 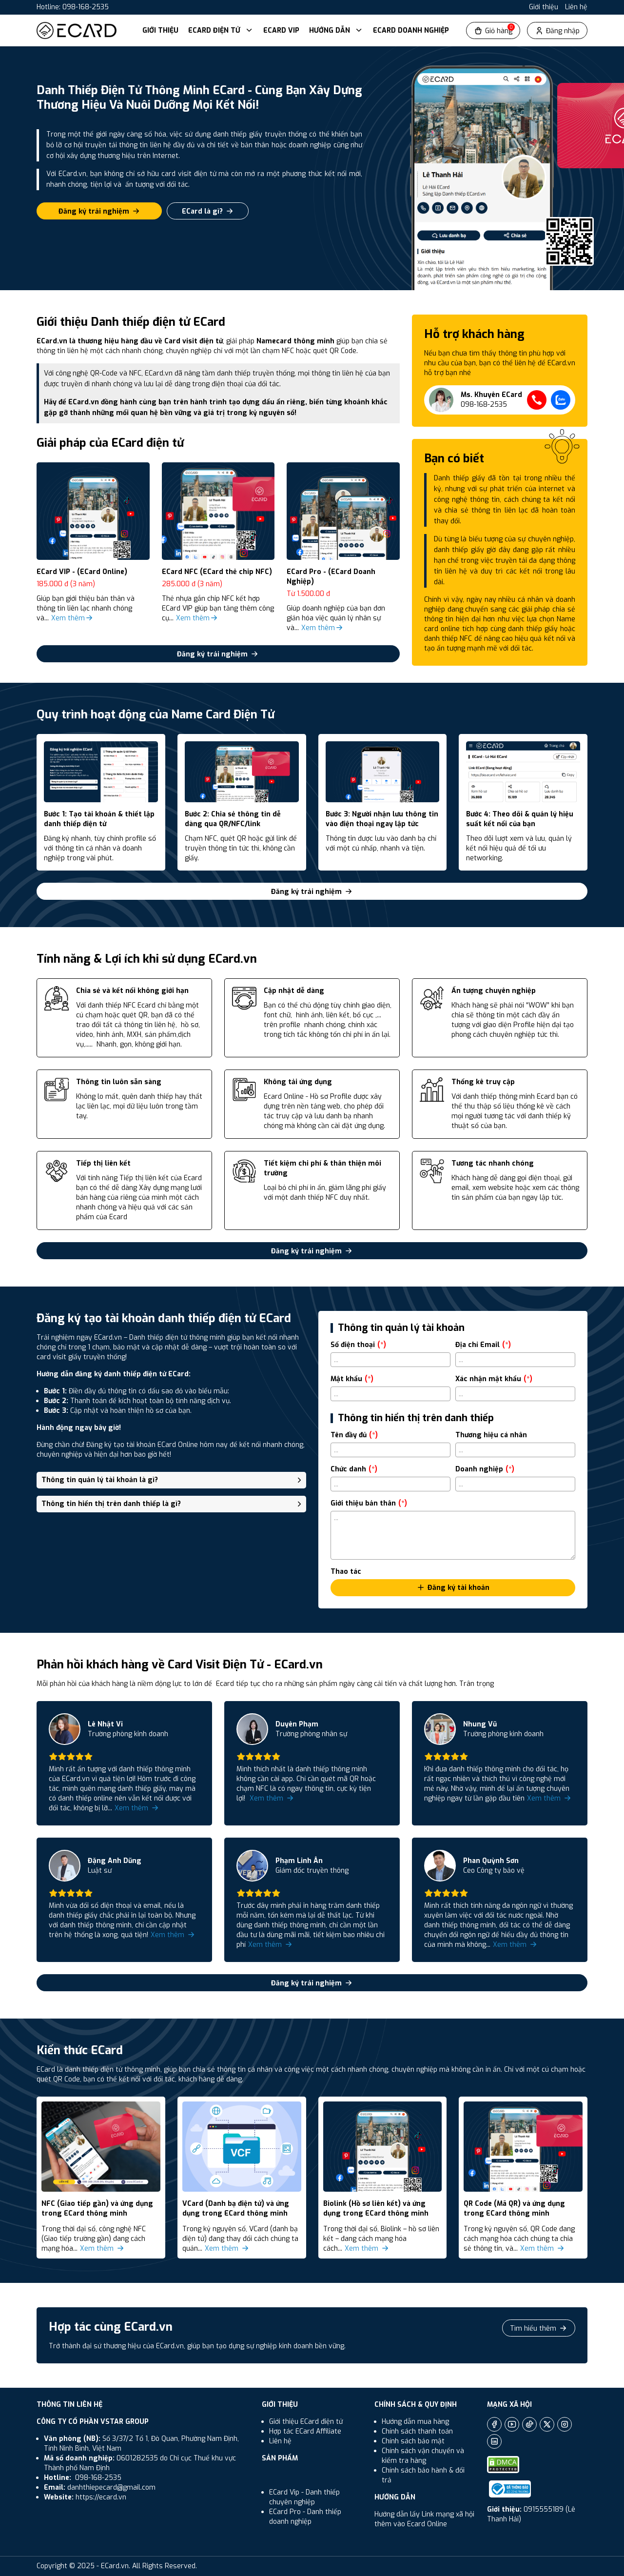 I want to click on Chức danh, so click(x=354, y=1469).